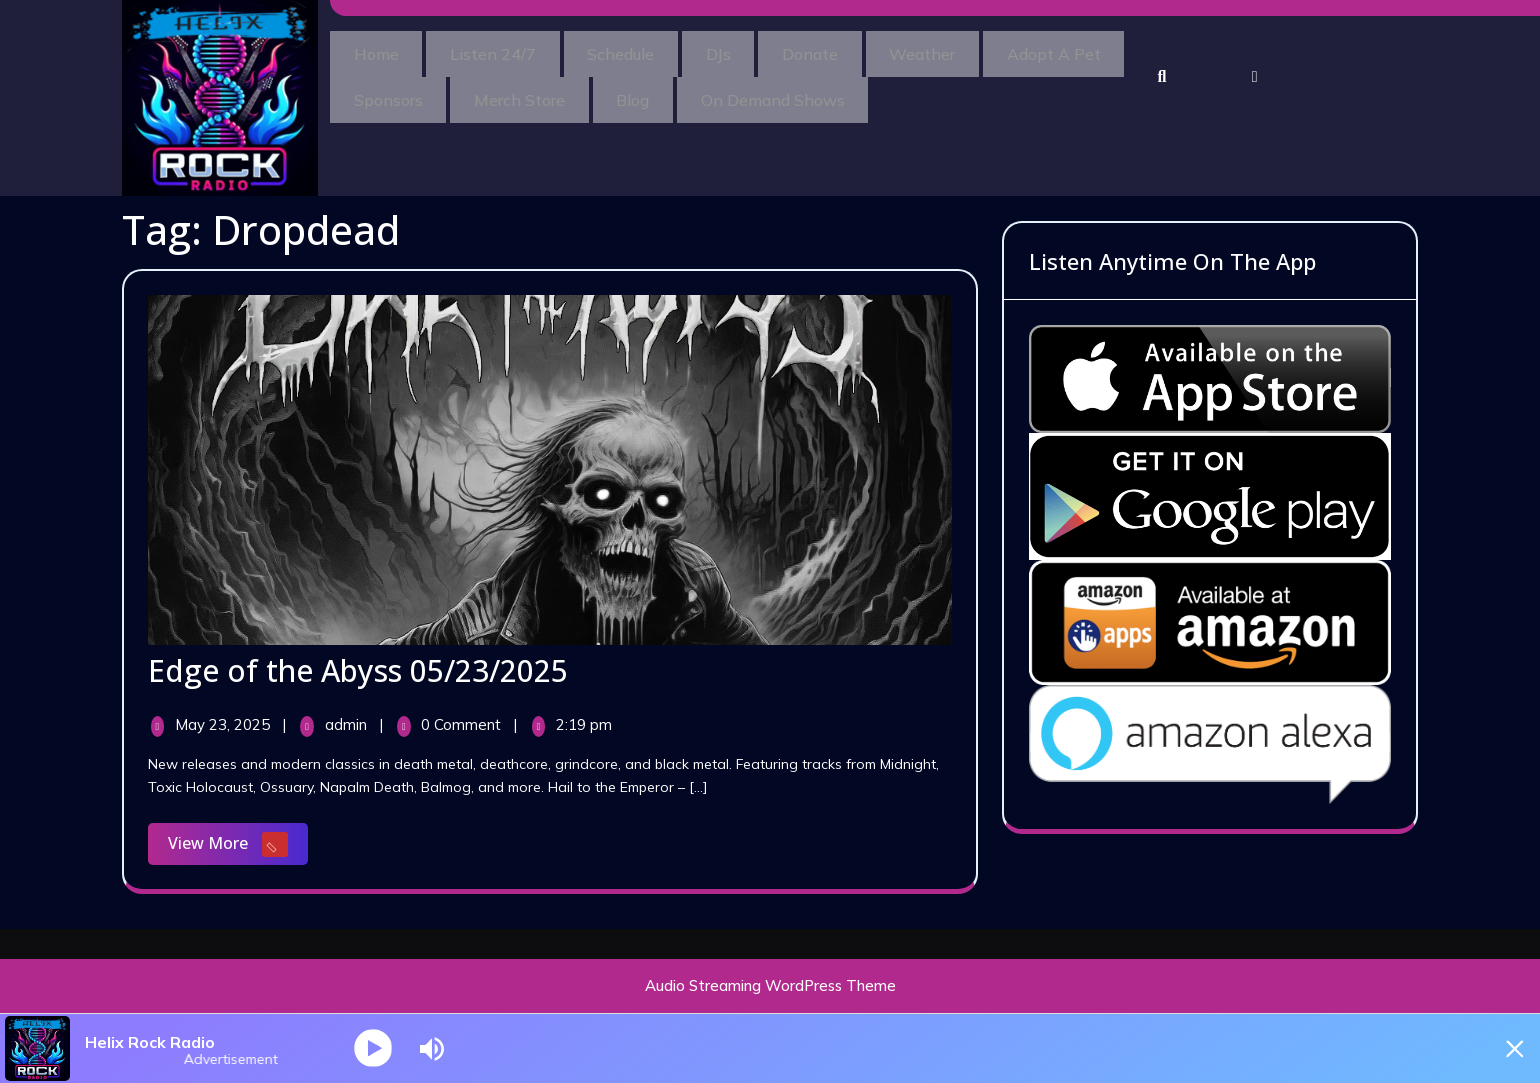  Describe the element at coordinates (762, 51) in the screenshot. I see `DJs` at that location.